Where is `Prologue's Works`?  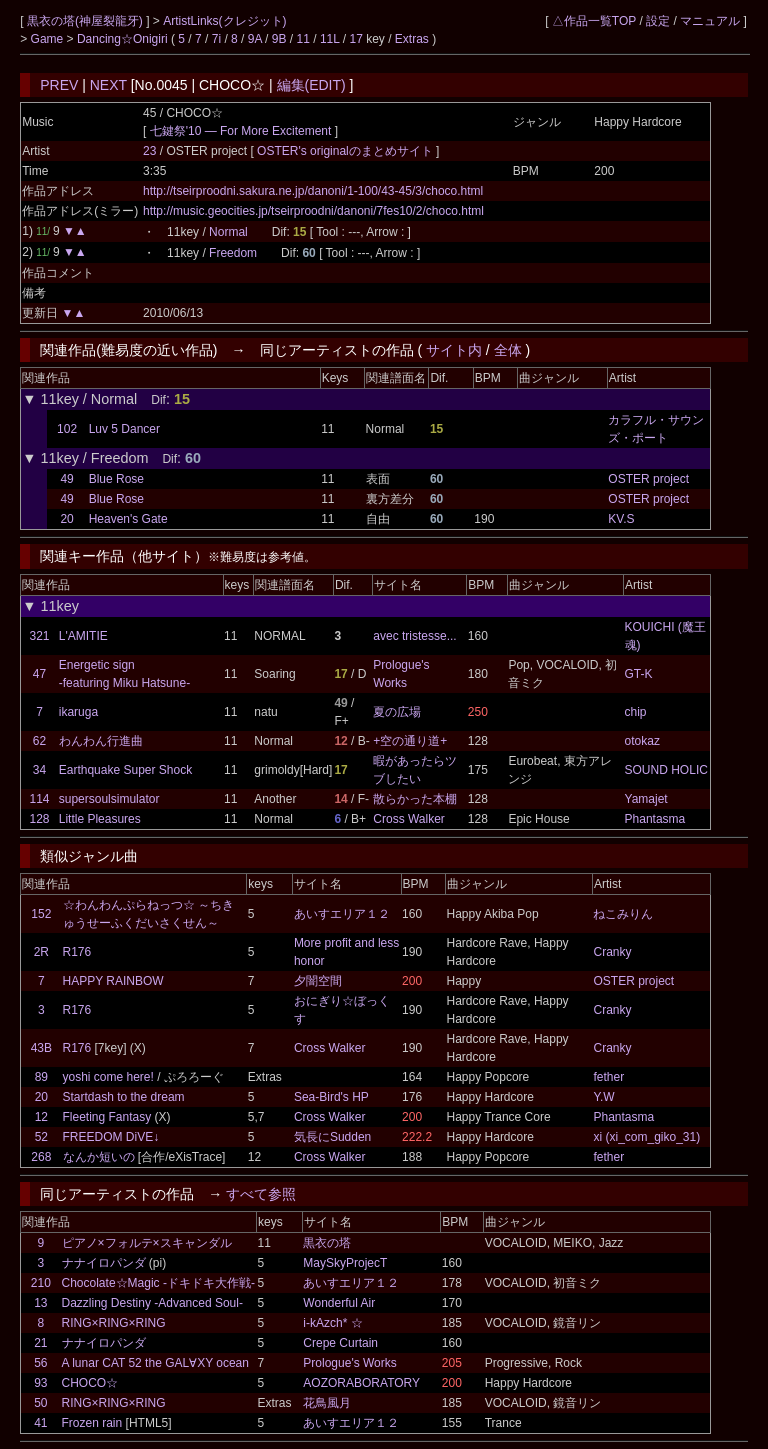 Prologue's Works is located at coordinates (349, 1363).